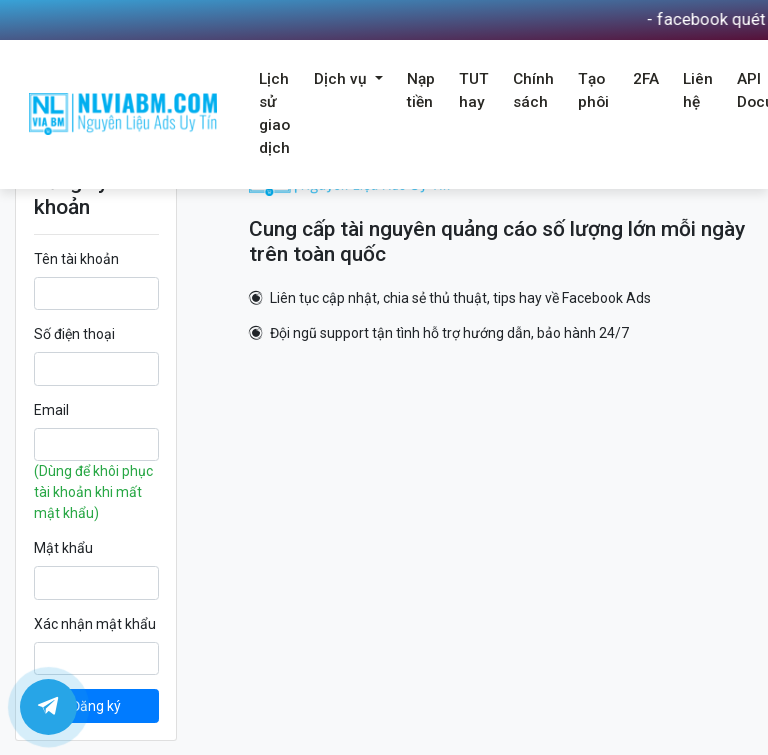 The image size is (768, 755). What do you see at coordinates (421, 90) in the screenshot?
I see `Nạp tiền` at bounding box center [421, 90].